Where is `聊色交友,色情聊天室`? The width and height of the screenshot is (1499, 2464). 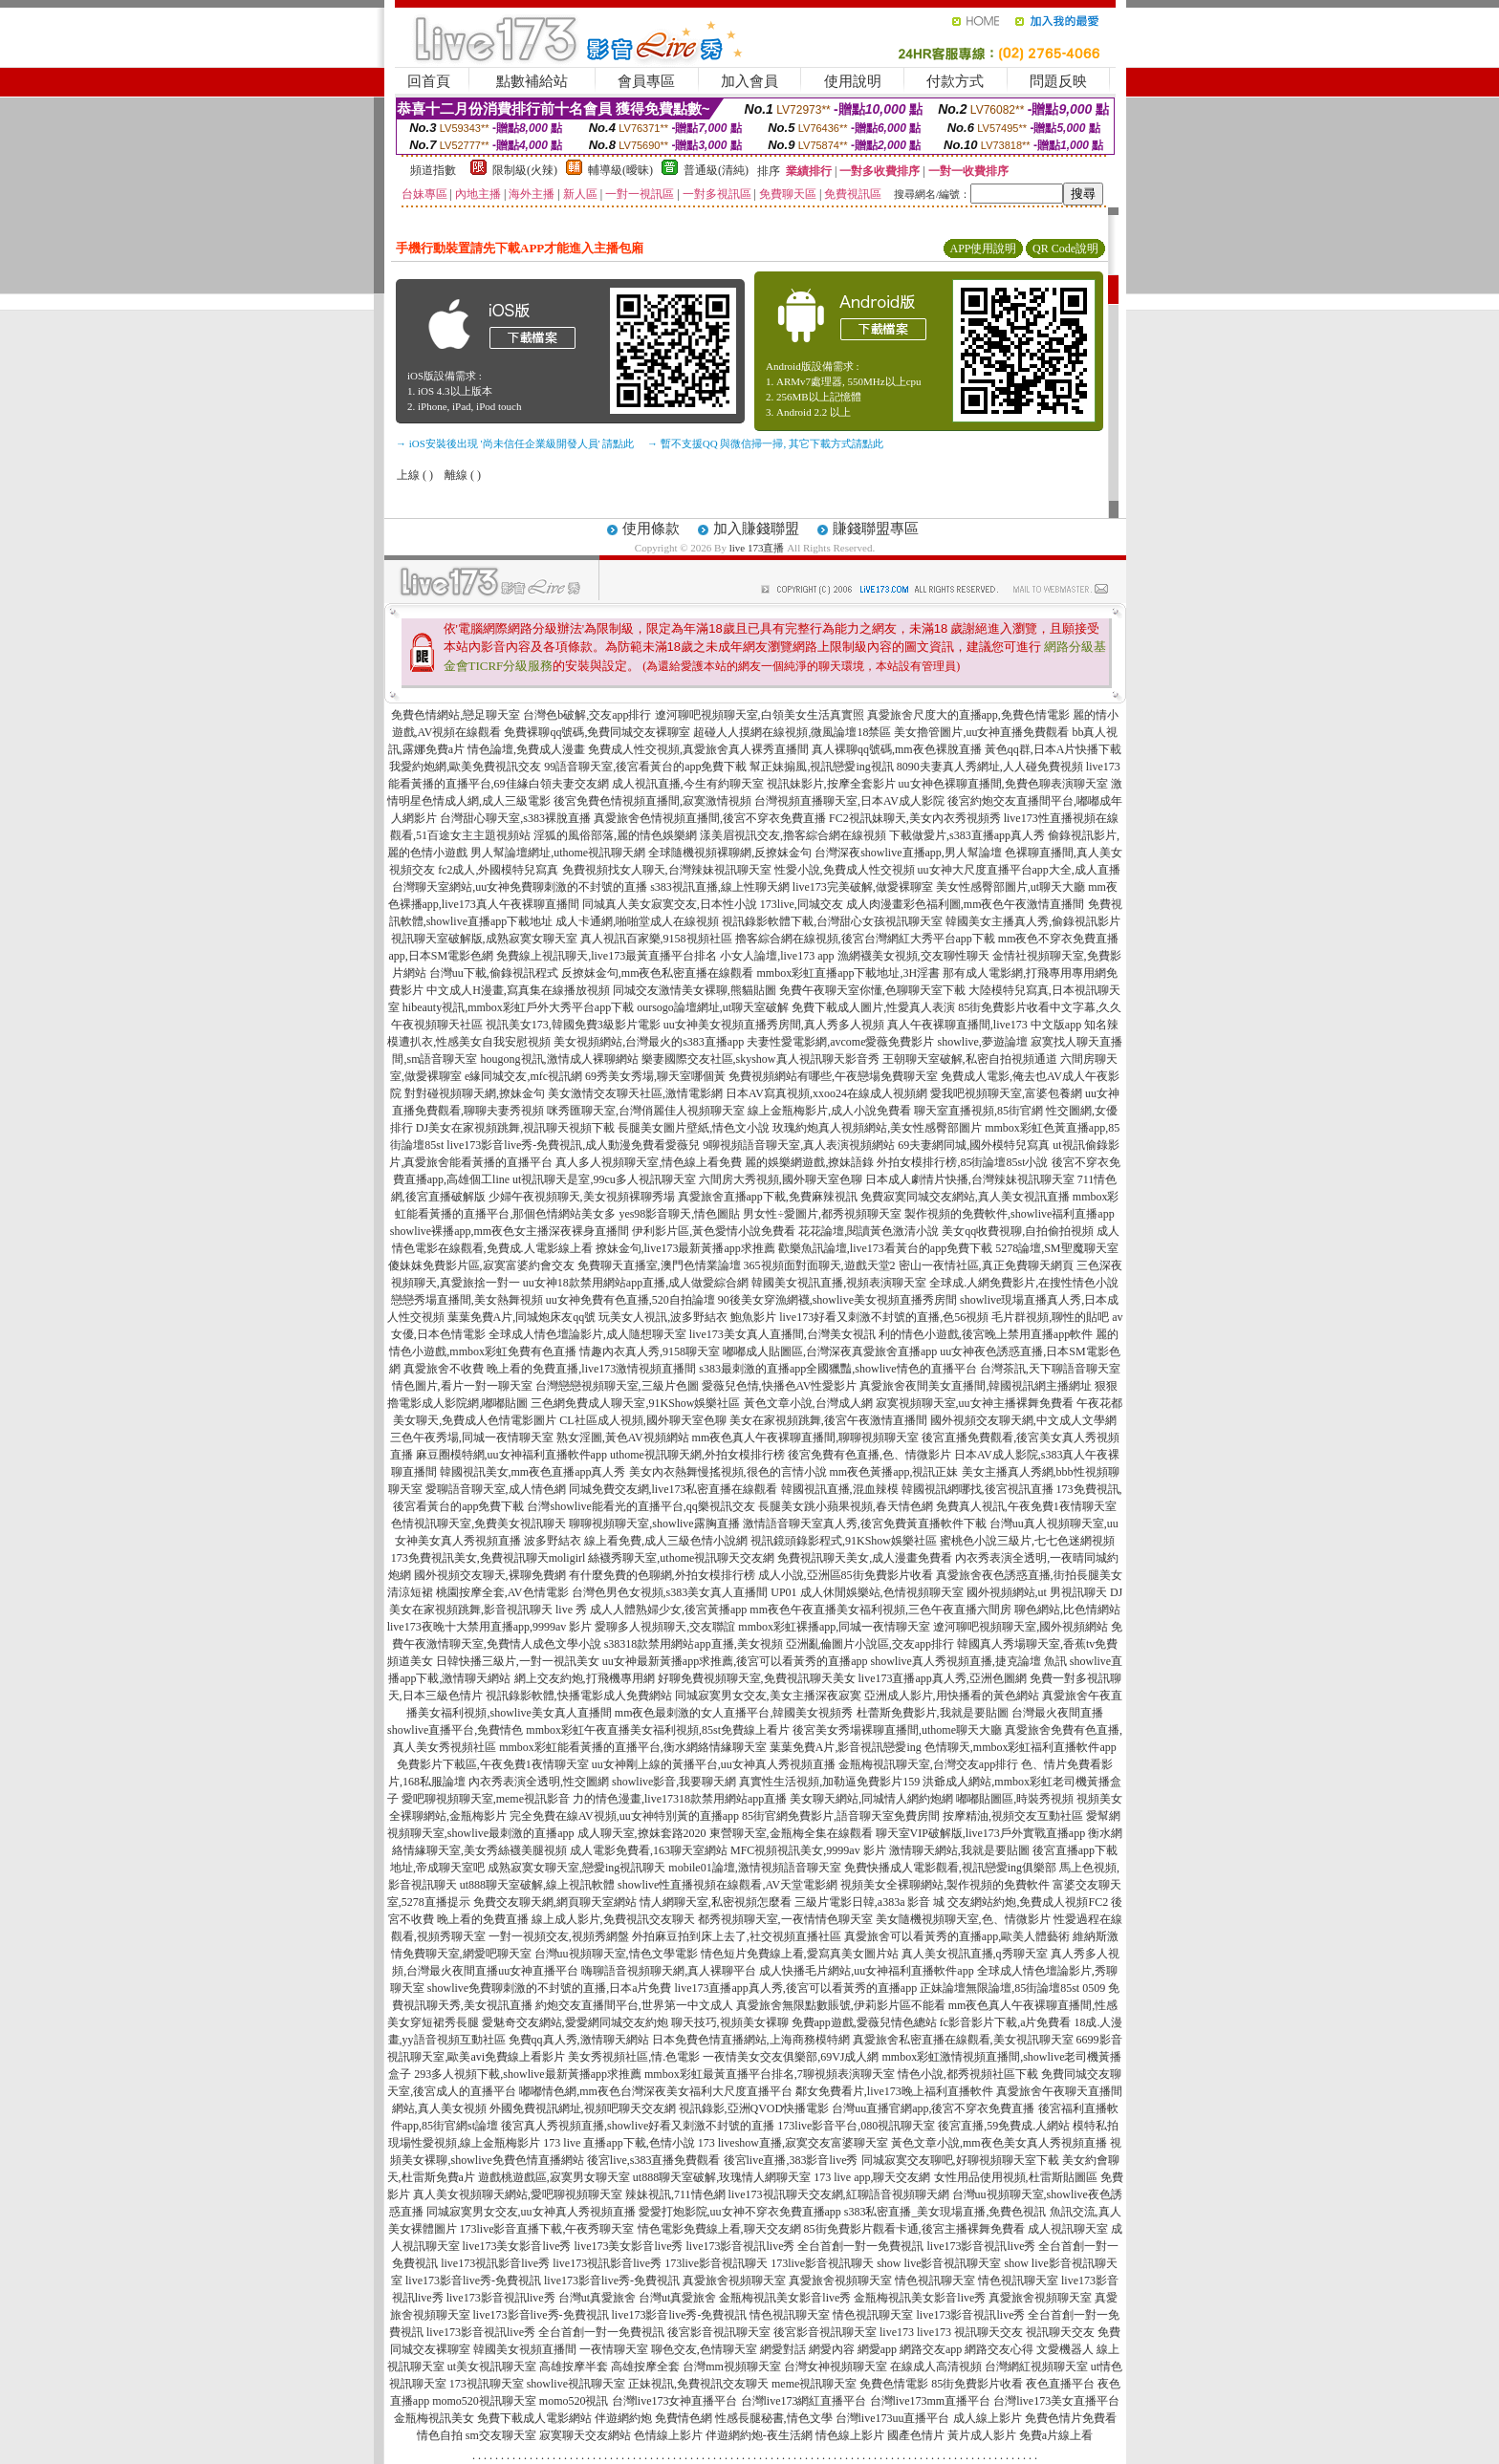
聊色交友,色情聊天室 is located at coordinates (704, 2349).